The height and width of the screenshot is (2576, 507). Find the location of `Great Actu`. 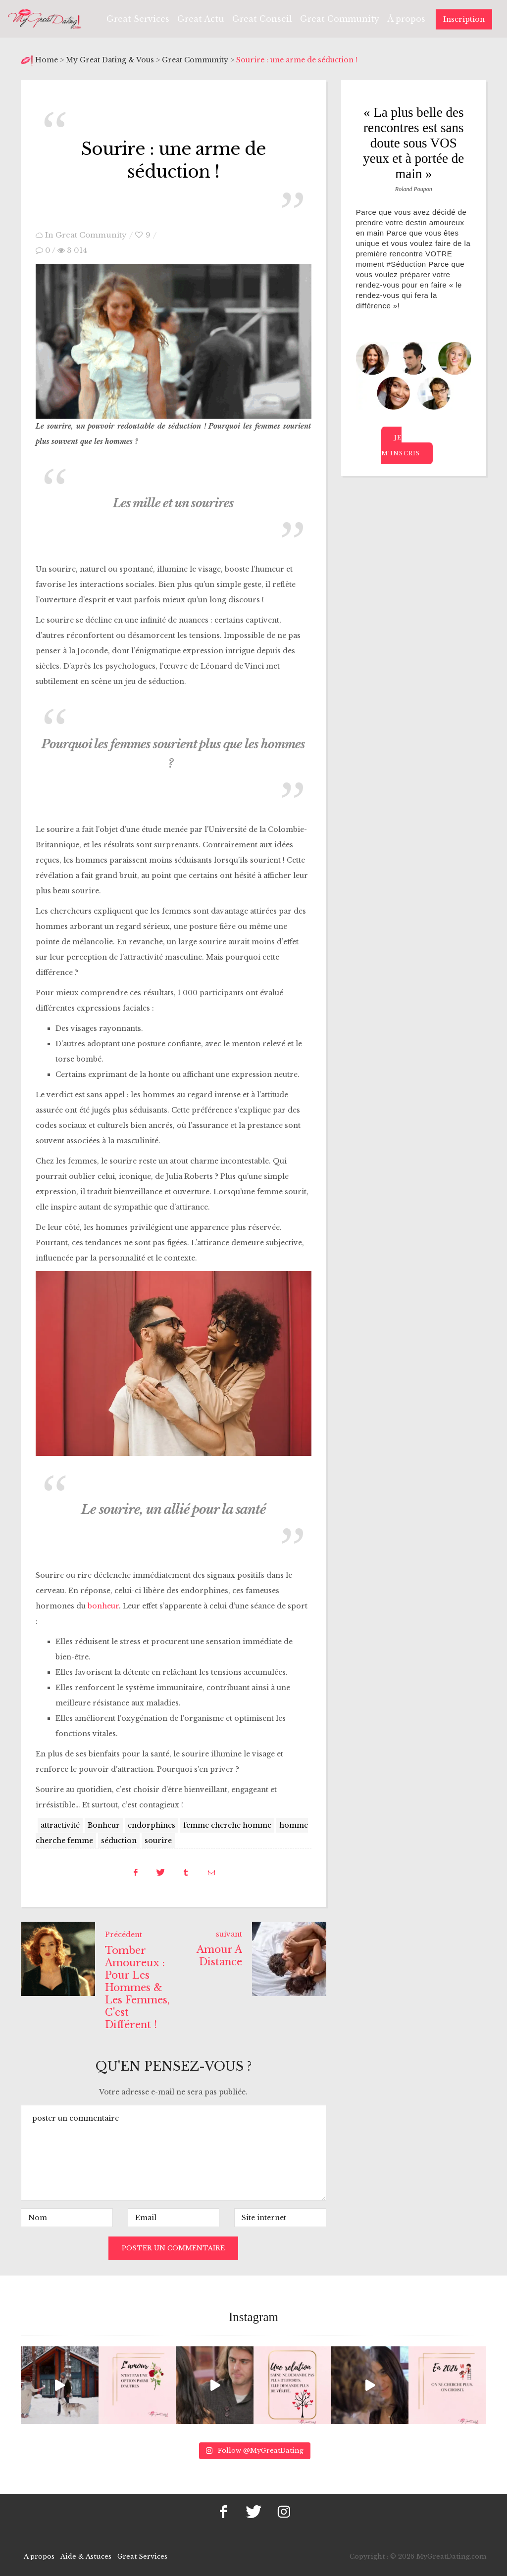

Great Actu is located at coordinates (200, 19).